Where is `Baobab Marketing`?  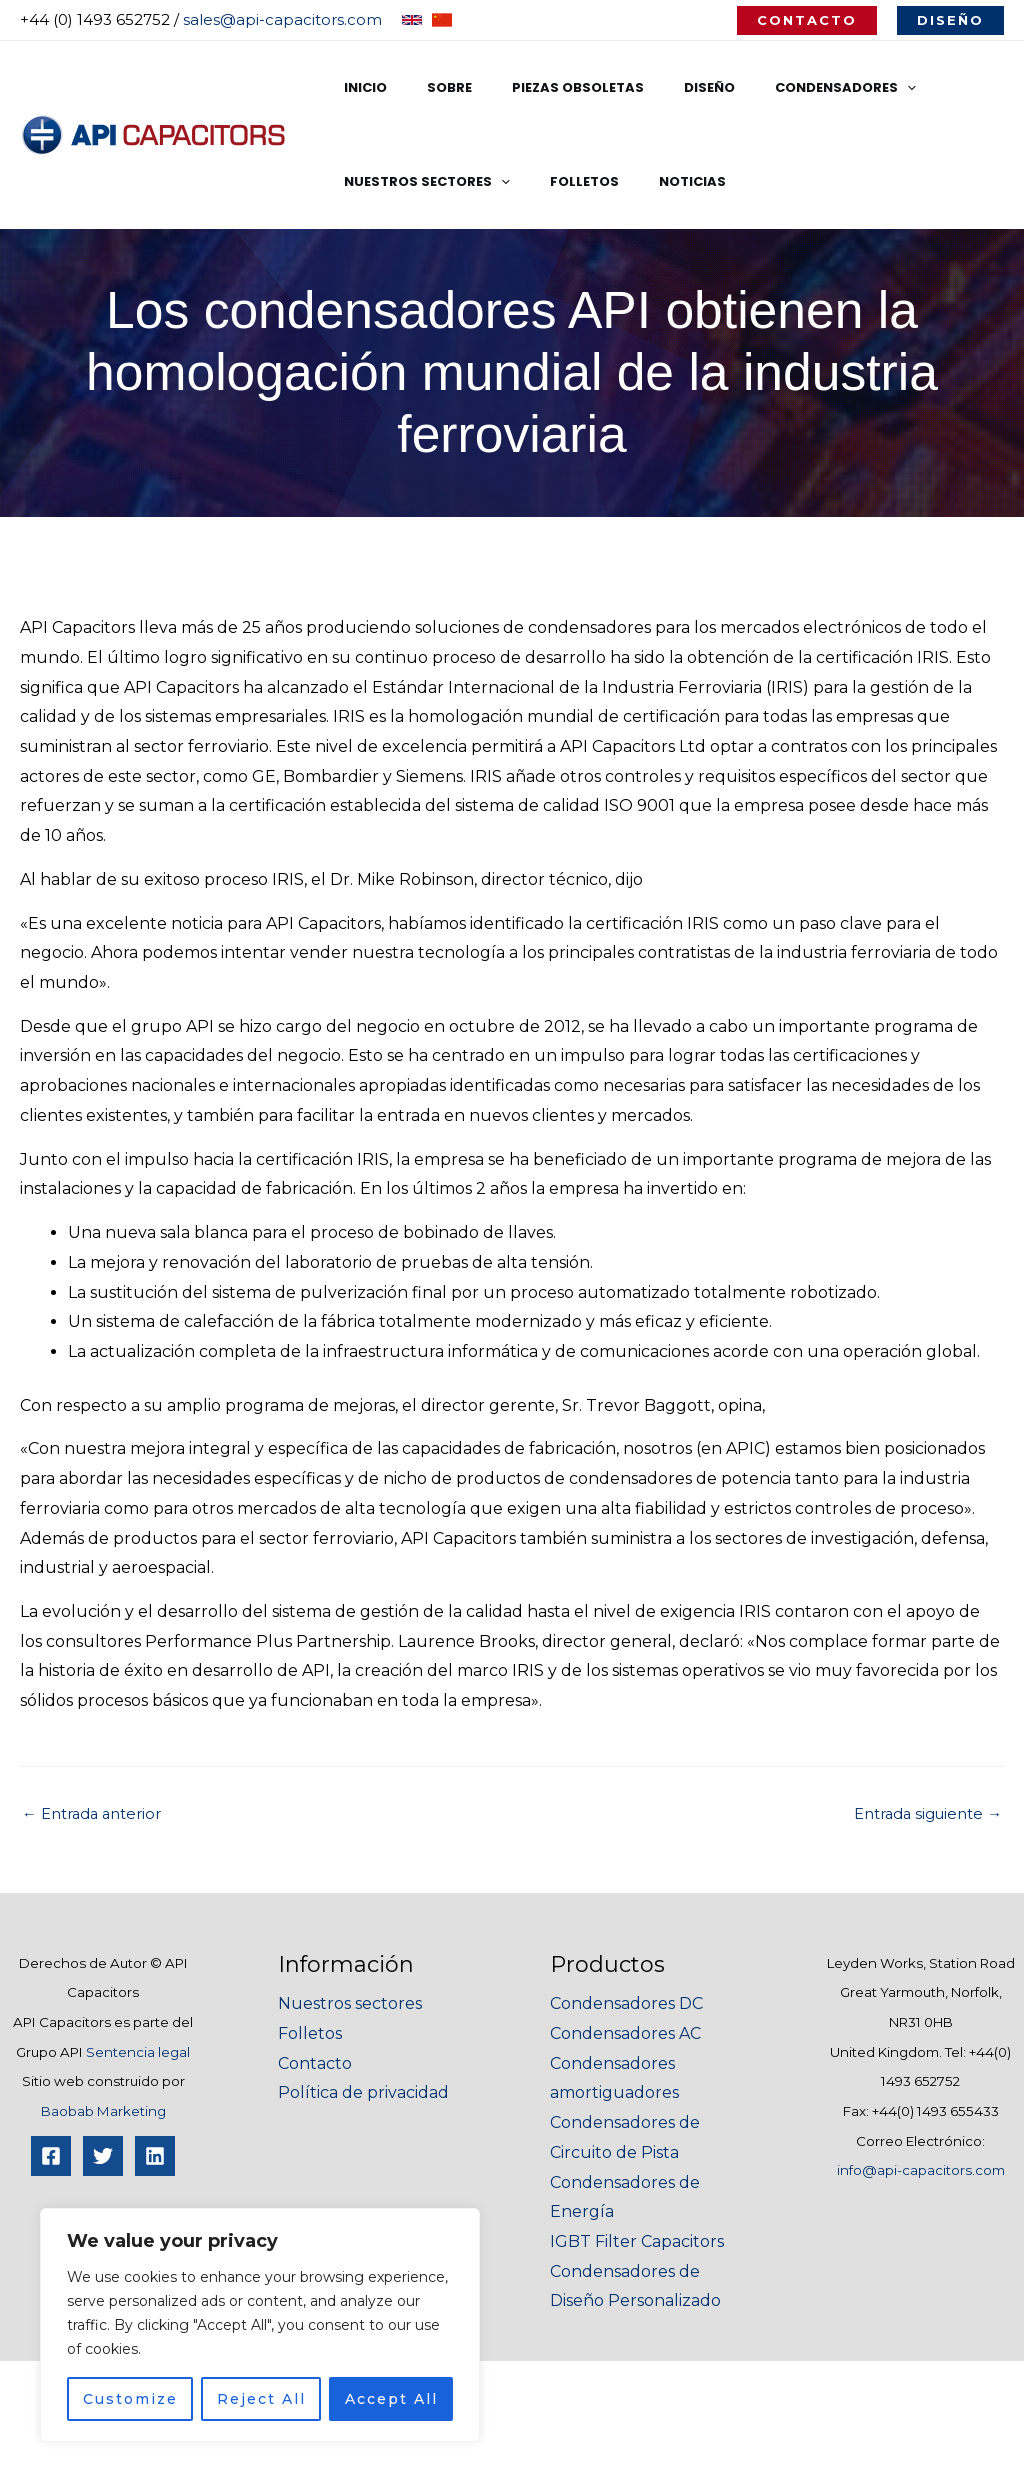 Baobab Marketing is located at coordinates (103, 2111).